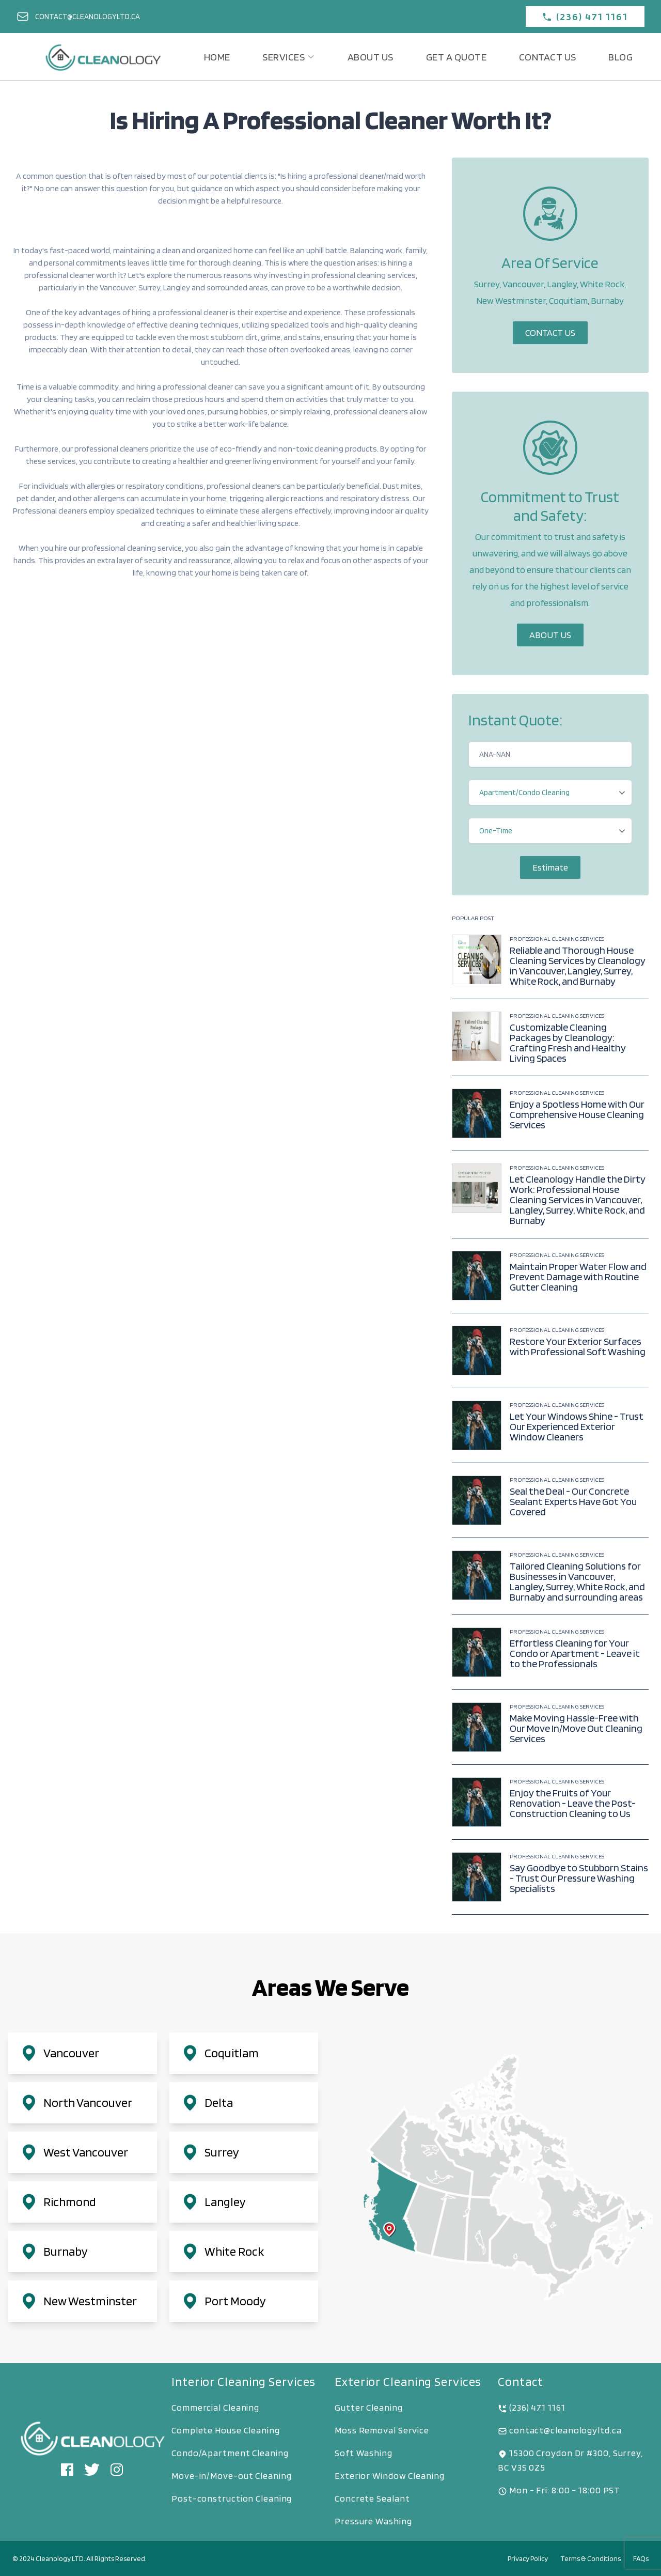  What do you see at coordinates (231, 2498) in the screenshot?
I see `Post-construction Cleaning` at bounding box center [231, 2498].